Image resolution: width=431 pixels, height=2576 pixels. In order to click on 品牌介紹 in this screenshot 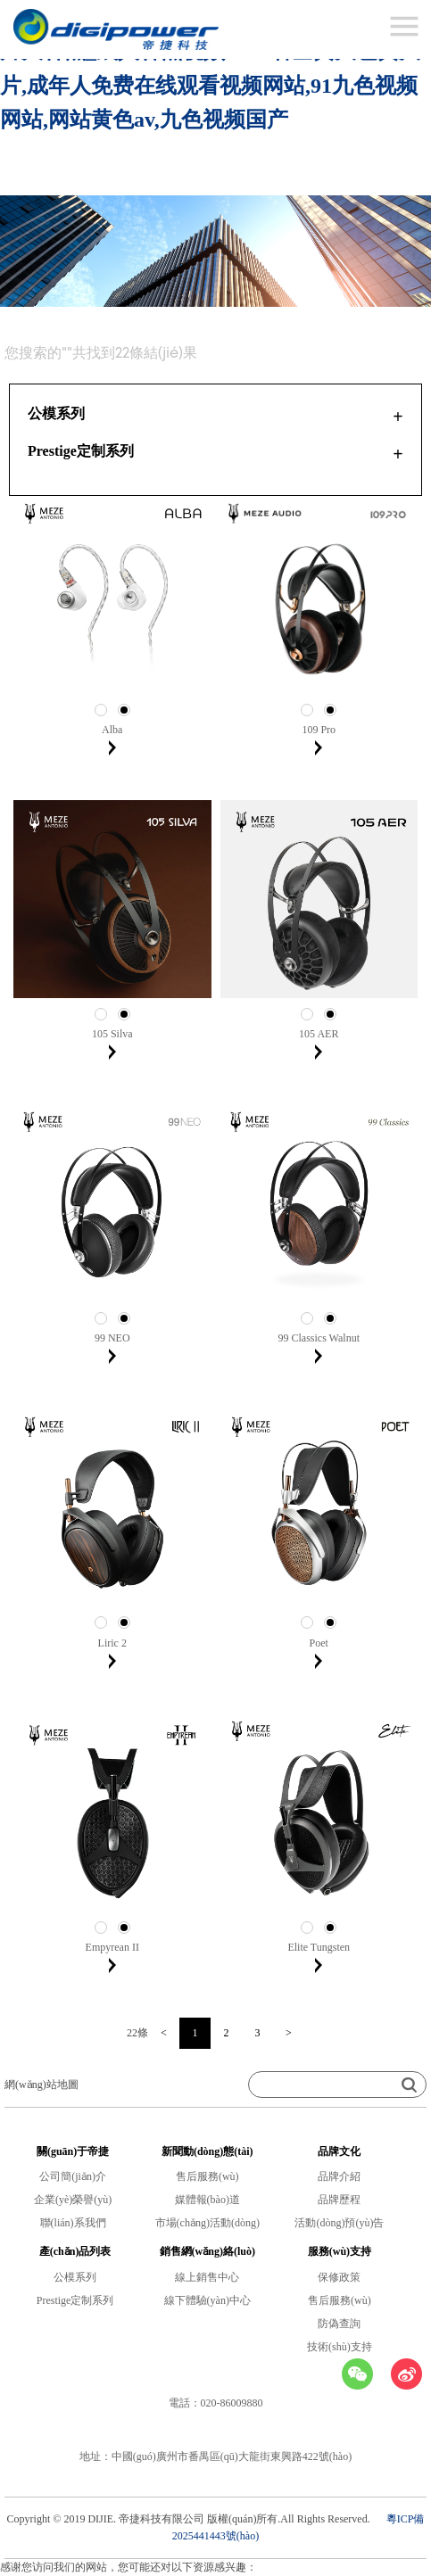, I will do `click(339, 2176)`.